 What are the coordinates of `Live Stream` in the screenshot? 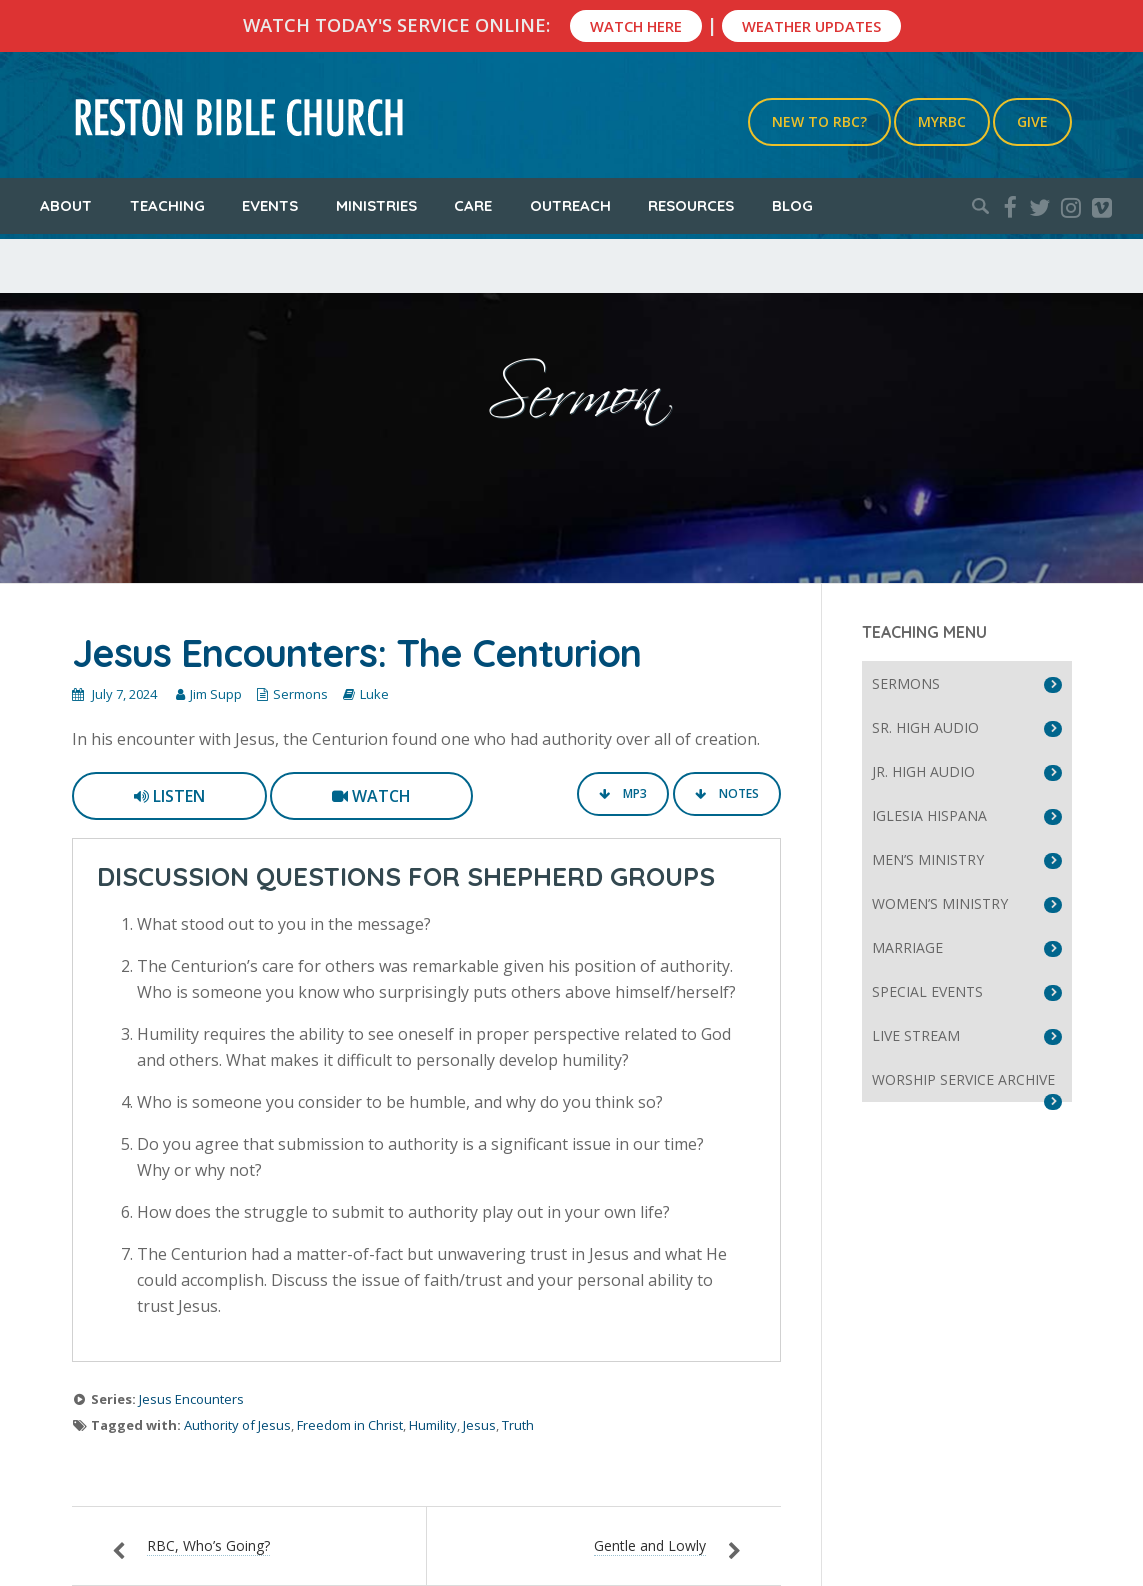 It's located at (916, 1035).